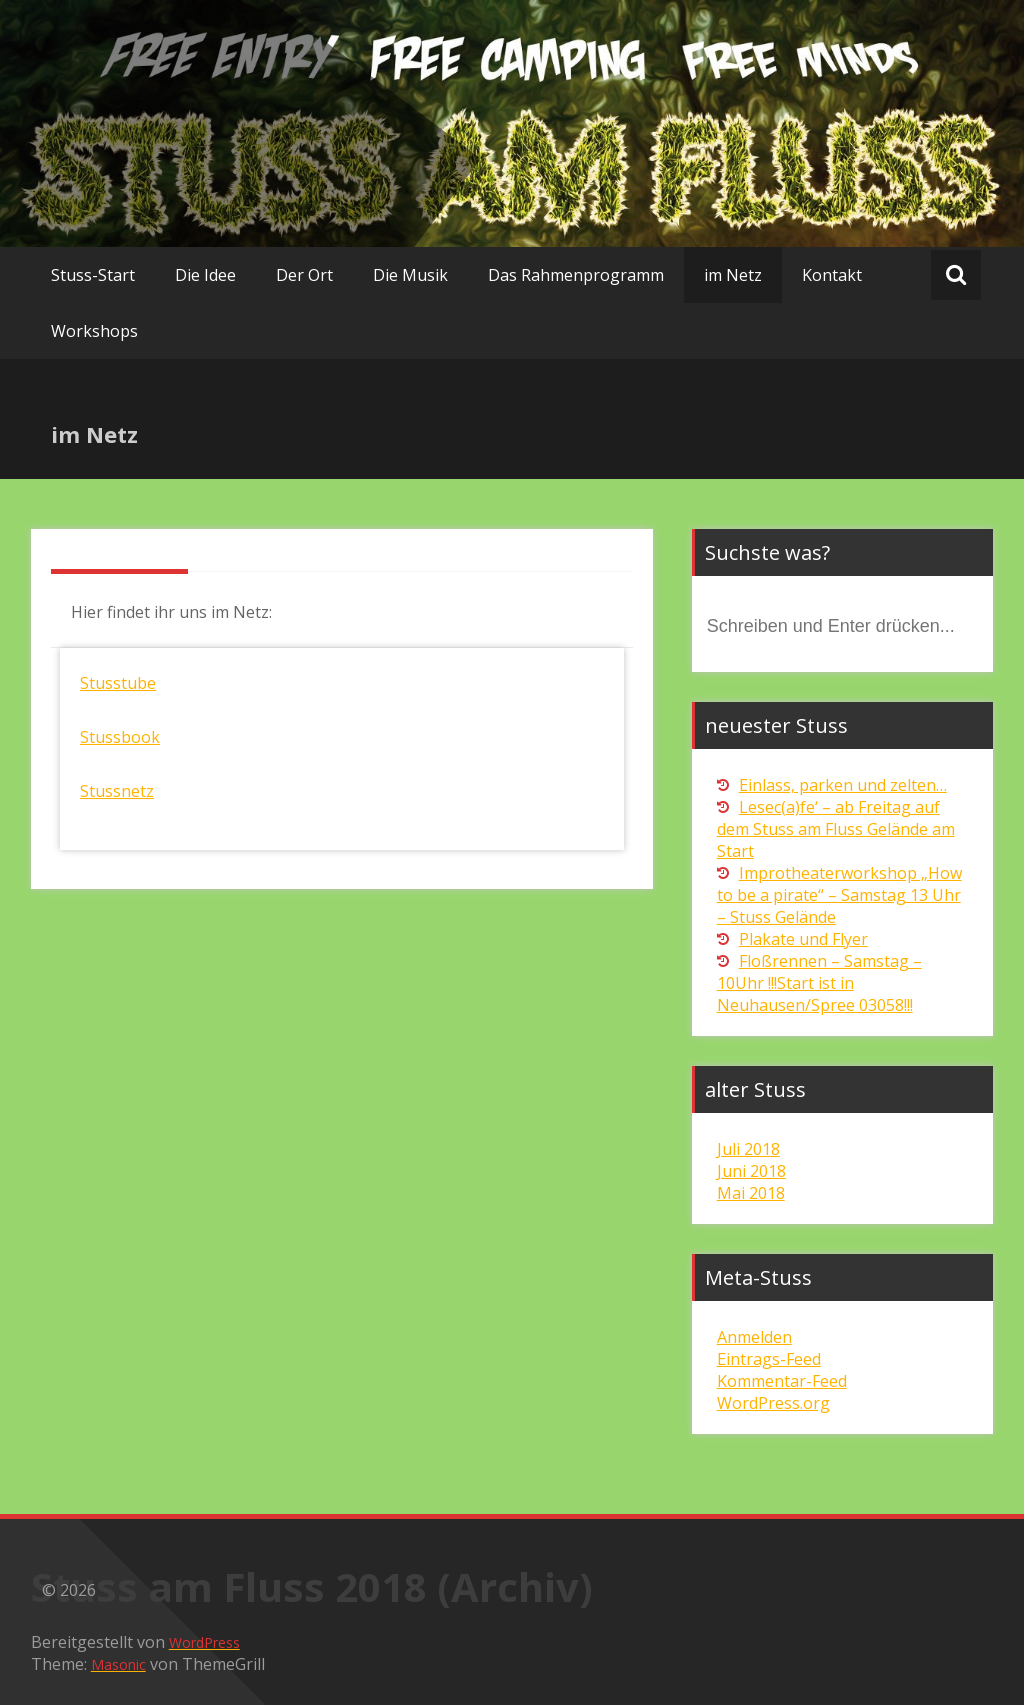 The height and width of the screenshot is (1705, 1024). What do you see at coordinates (754, 1337) in the screenshot?
I see `Anmelden` at bounding box center [754, 1337].